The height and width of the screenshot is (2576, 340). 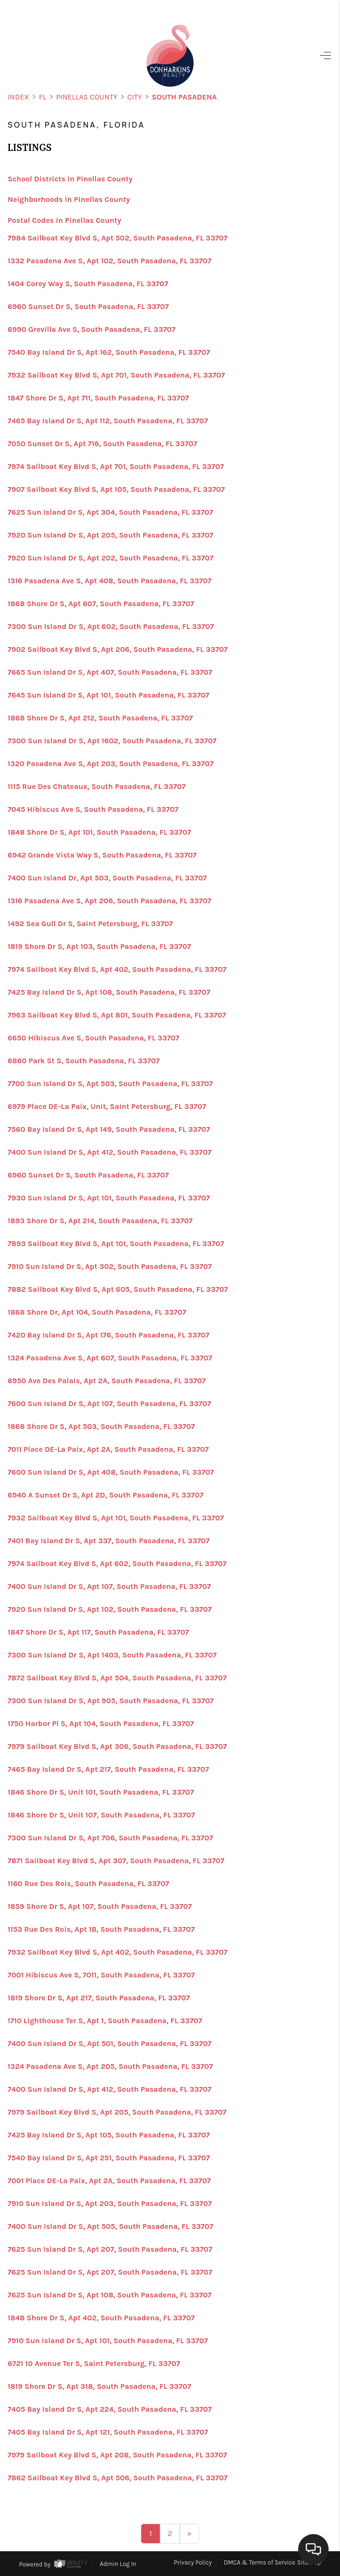 I want to click on 7963 Sailboat Key Blvd S, Apt 801, South Pasadena, FL 33707, so click(x=117, y=1015).